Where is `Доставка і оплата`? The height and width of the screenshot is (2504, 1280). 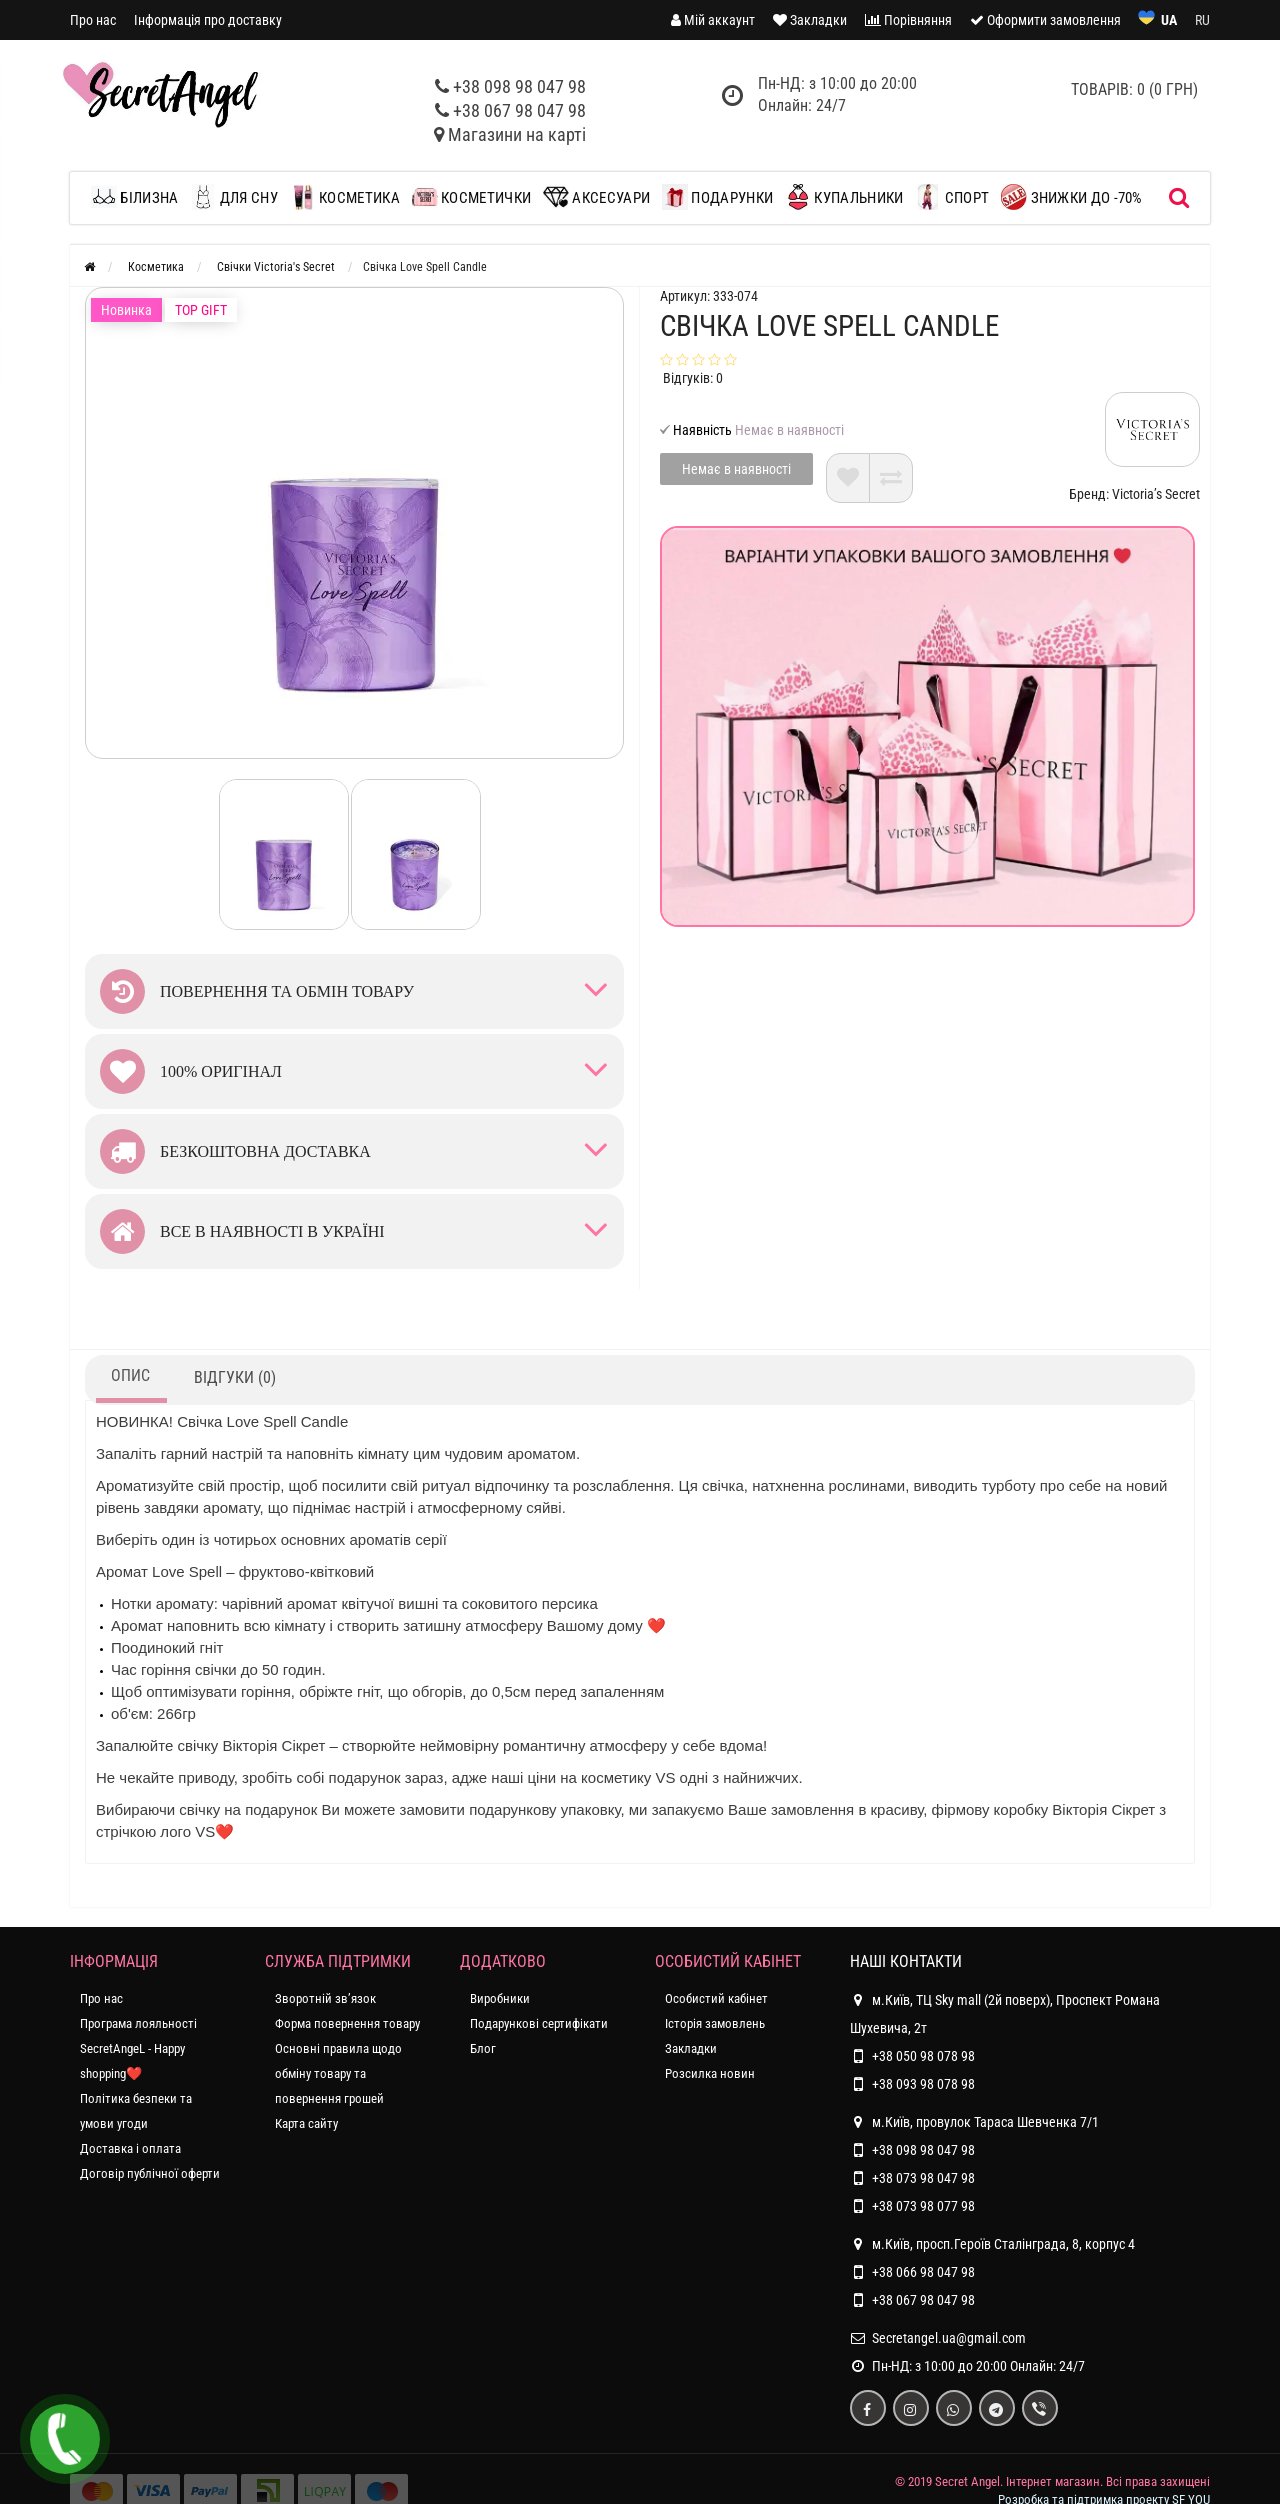
Доставка і оплата is located at coordinates (130, 2148).